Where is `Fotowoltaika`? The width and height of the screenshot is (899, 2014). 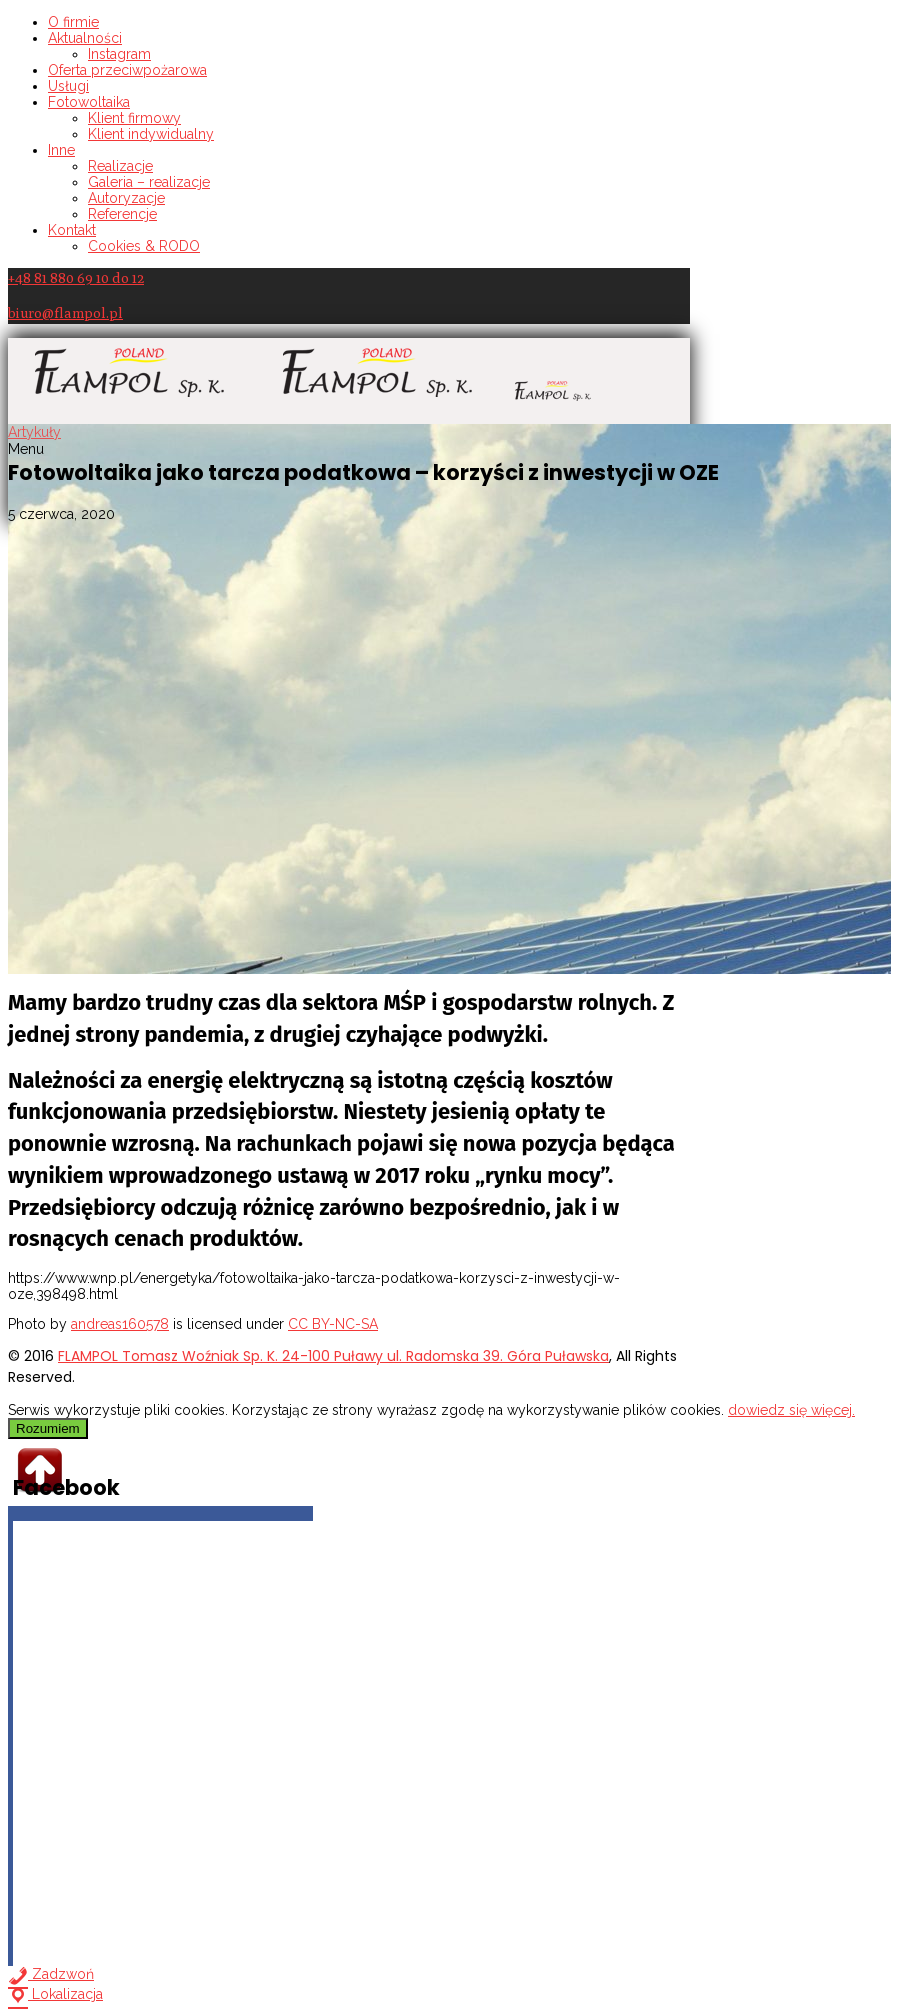 Fotowoltaika is located at coordinates (89, 102).